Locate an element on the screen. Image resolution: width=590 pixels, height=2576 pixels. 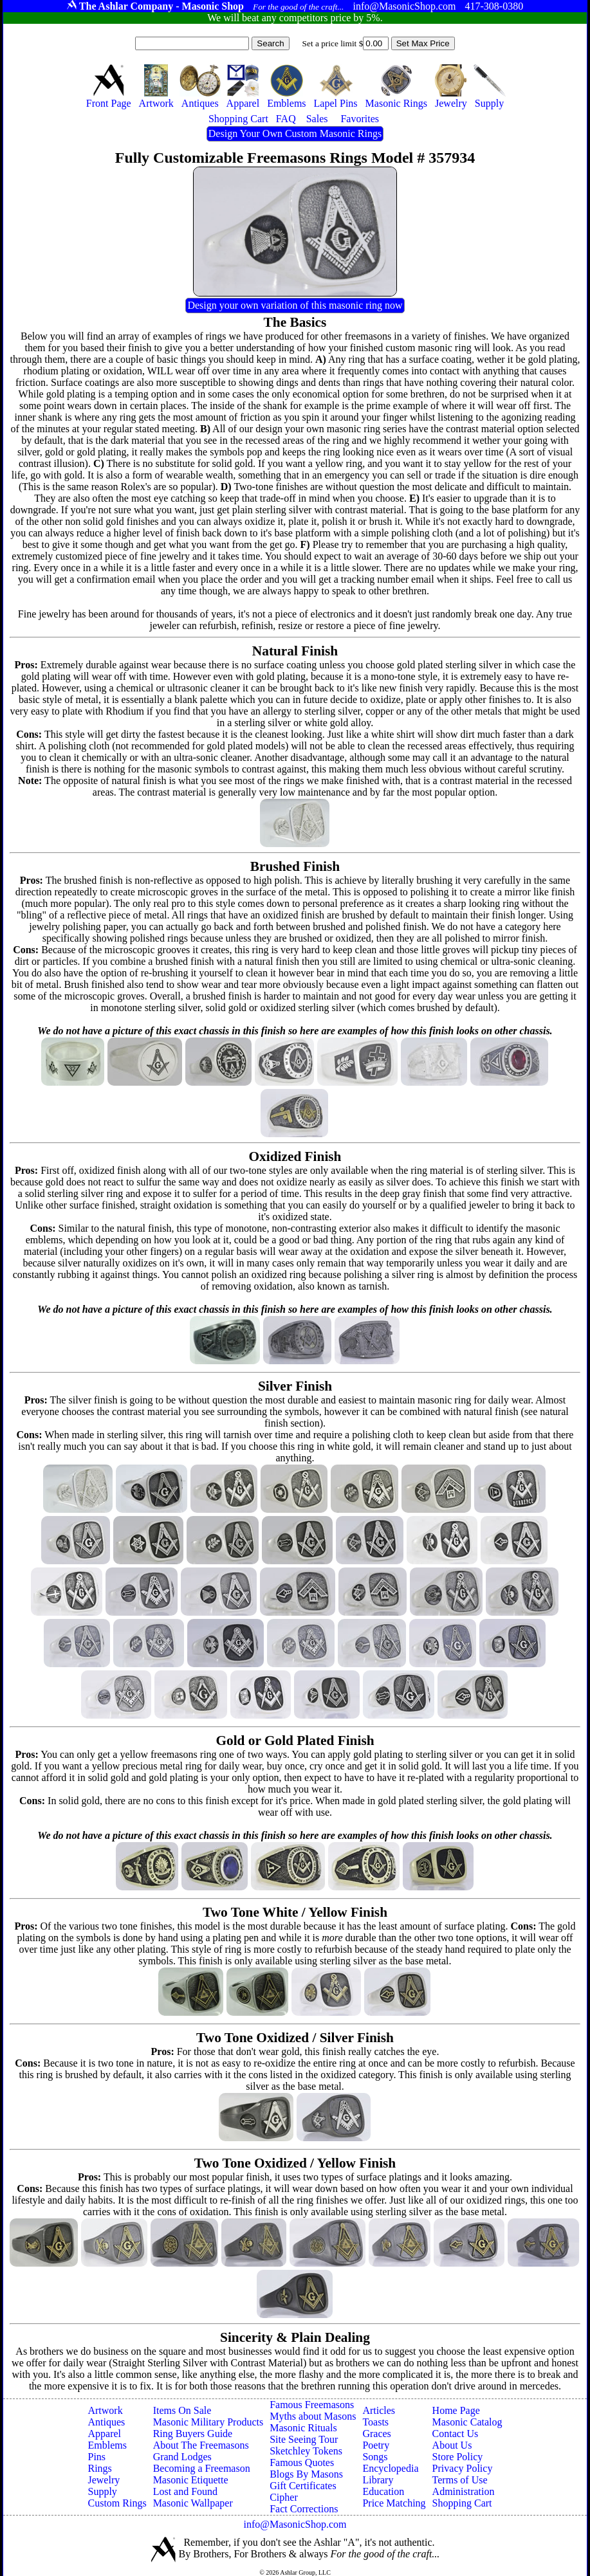
info@MasonicShop.com is located at coordinates (294, 2524).